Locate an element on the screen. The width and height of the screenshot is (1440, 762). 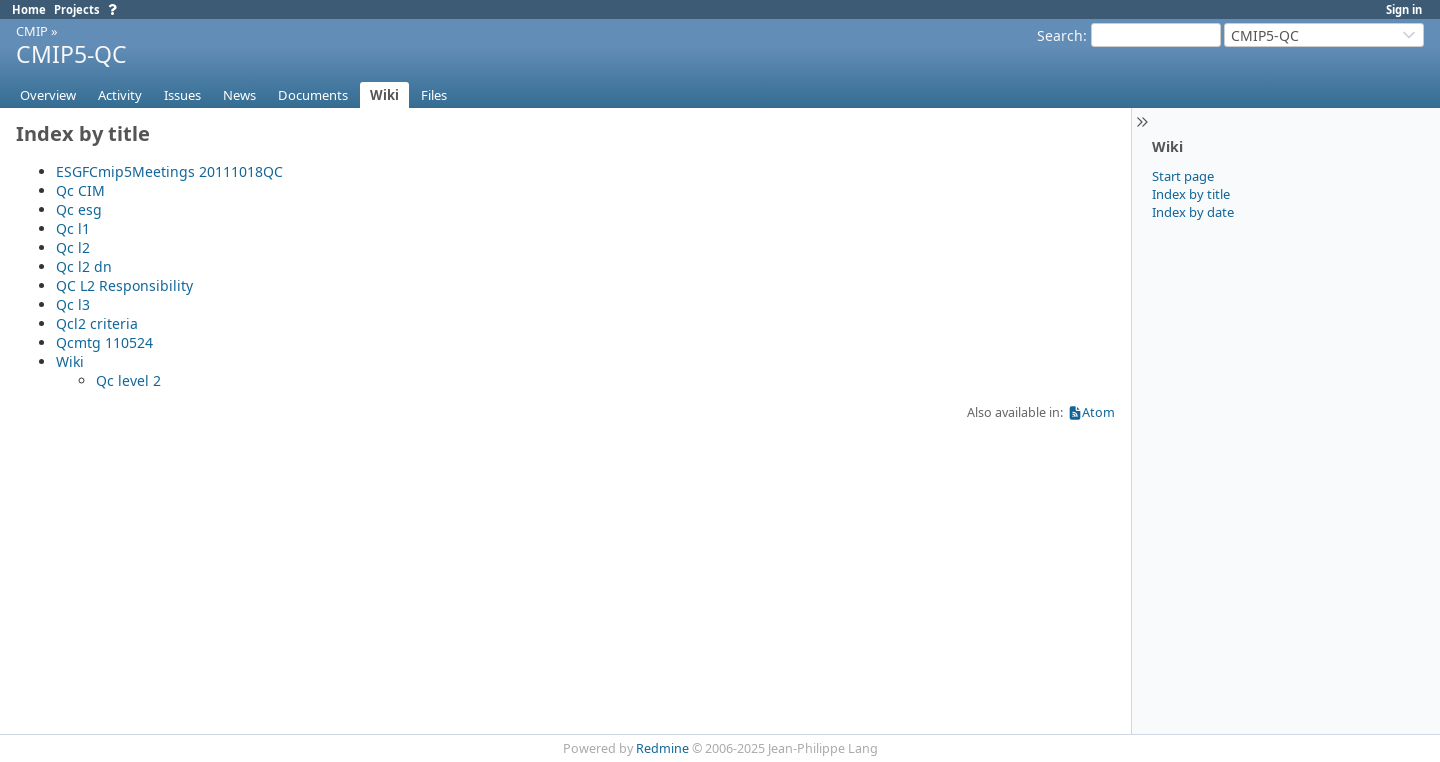
Projects is located at coordinates (77, 9).